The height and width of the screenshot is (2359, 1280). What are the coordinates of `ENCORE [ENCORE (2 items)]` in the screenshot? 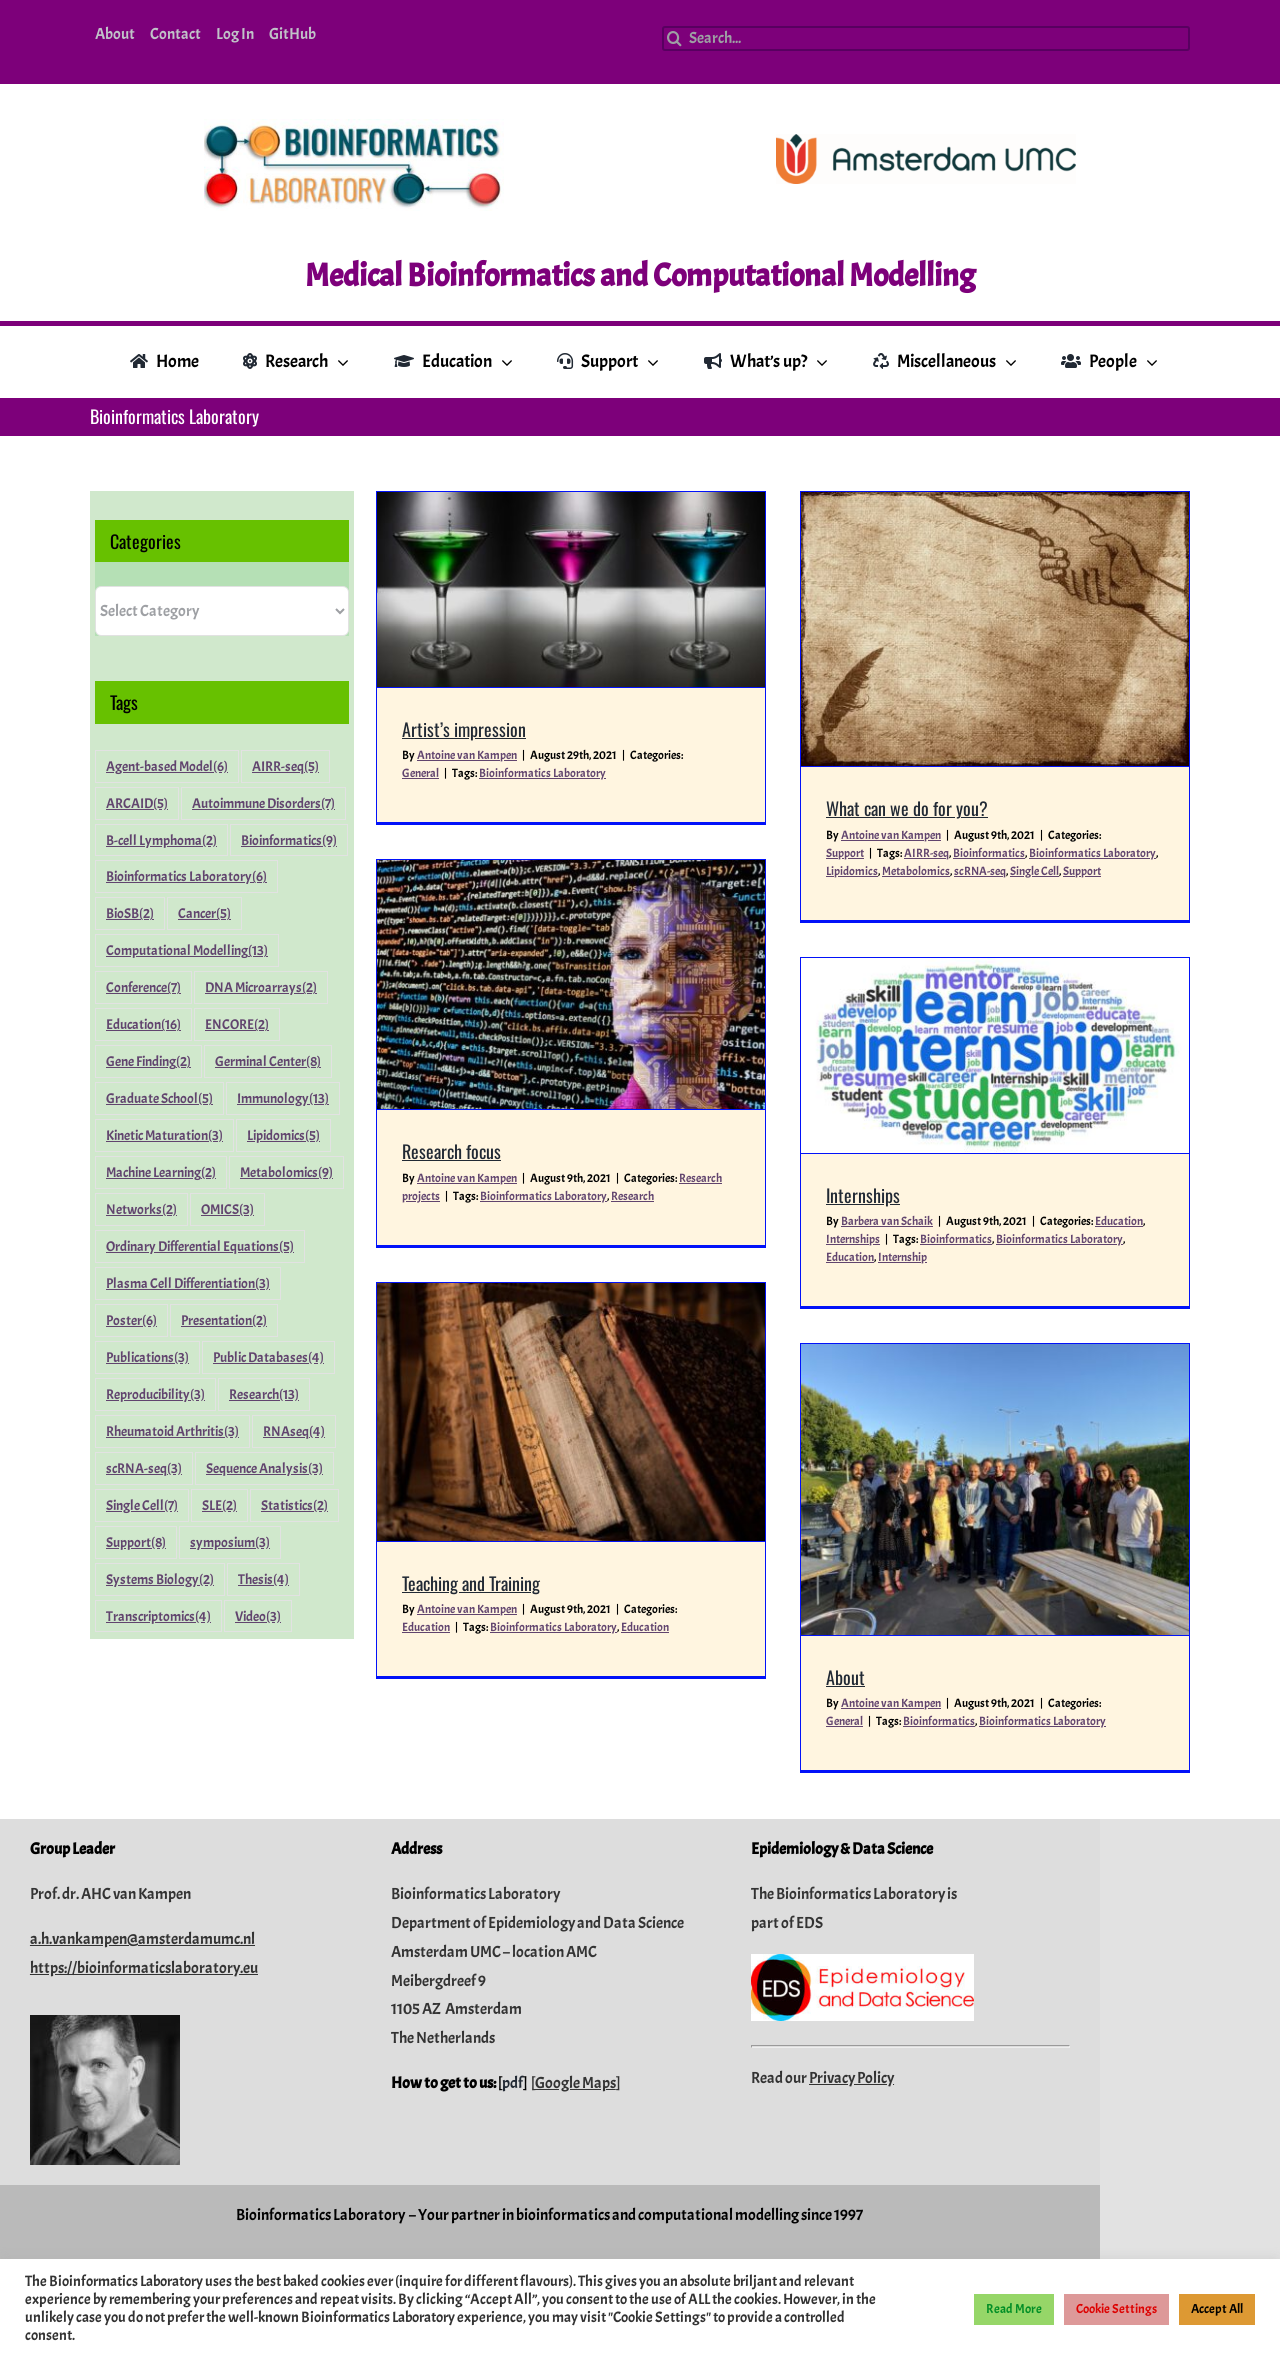 It's located at (237, 1024).